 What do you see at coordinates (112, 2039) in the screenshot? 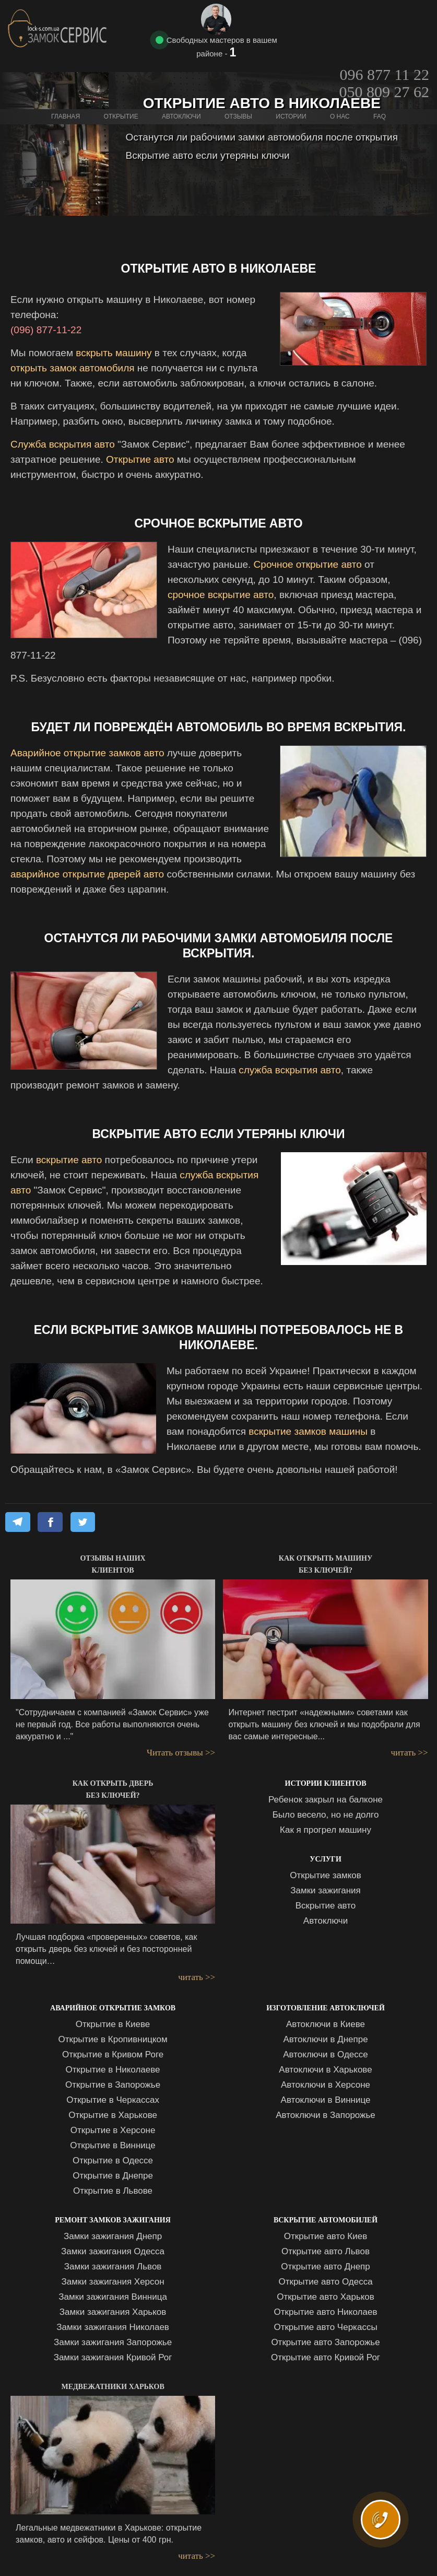
I see `Открытие в Кропивницком` at bounding box center [112, 2039].